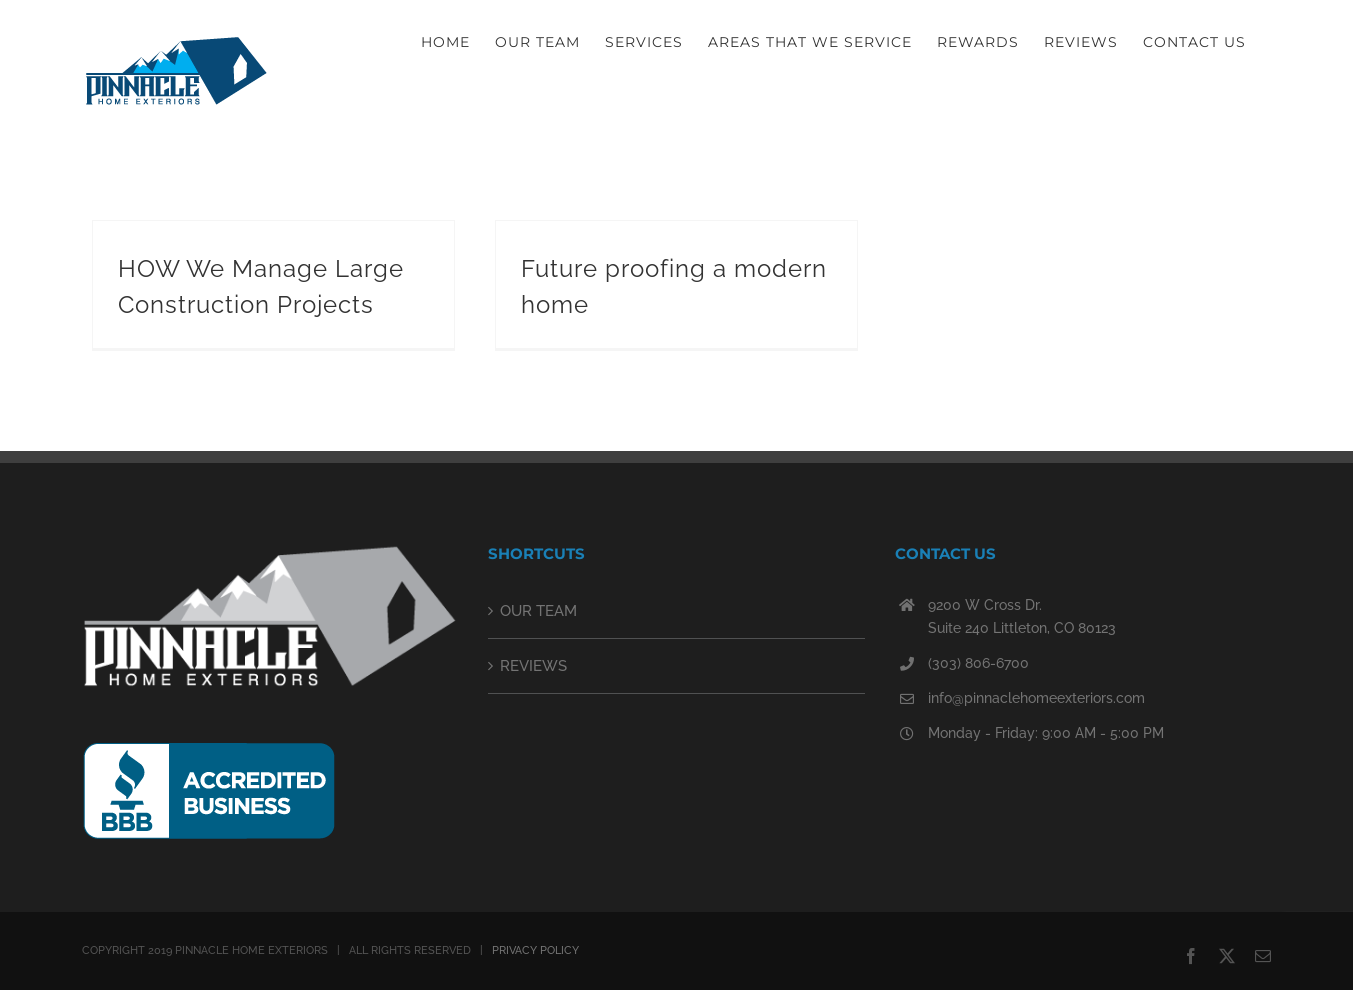 The image size is (1353, 990). What do you see at coordinates (1036, 698) in the screenshot?
I see `info@pinnaclehomeexteriors.com` at bounding box center [1036, 698].